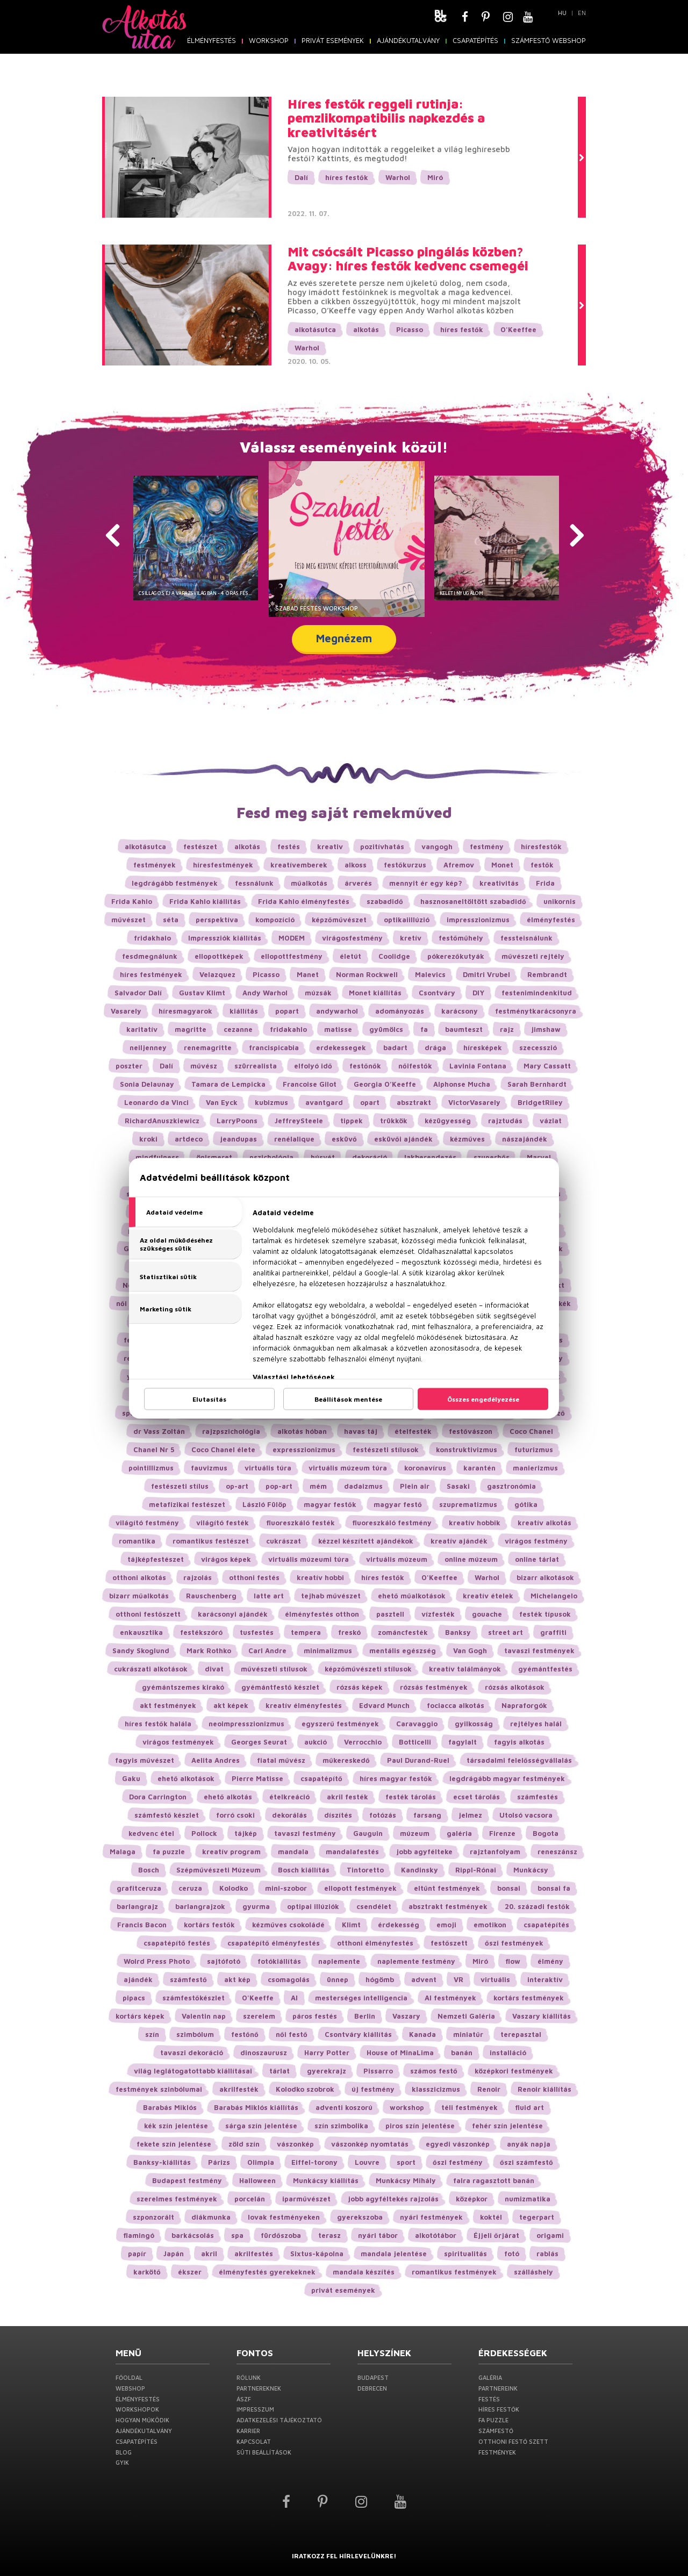 This screenshot has width=688, height=2576. What do you see at coordinates (158, 1723) in the screenshot?
I see `híres festők halála` at bounding box center [158, 1723].